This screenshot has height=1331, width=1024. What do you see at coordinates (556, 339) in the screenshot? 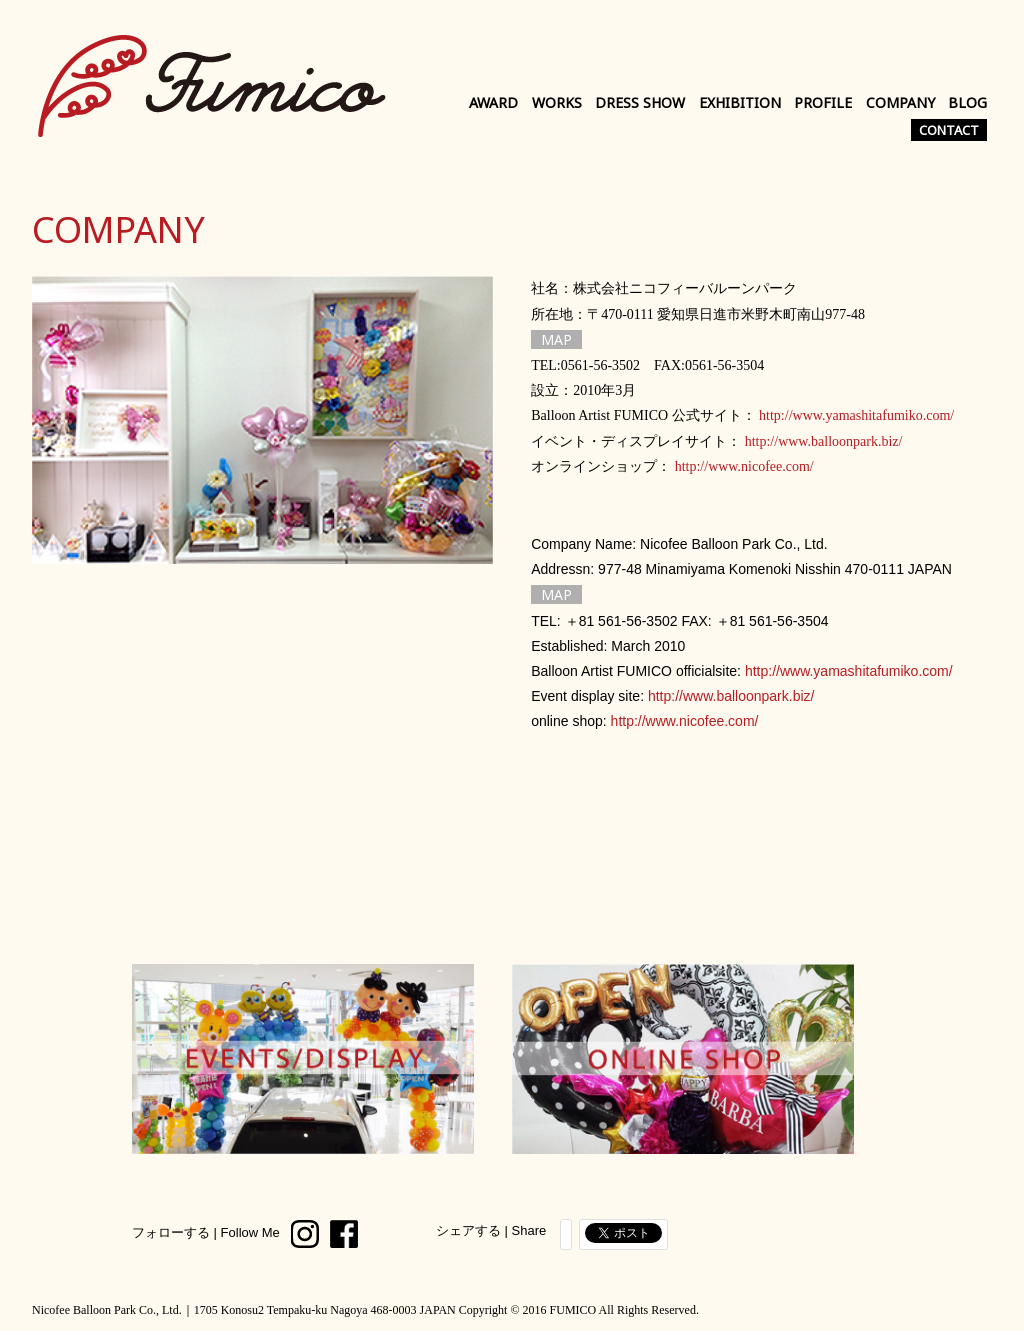
I see `MAP` at bounding box center [556, 339].